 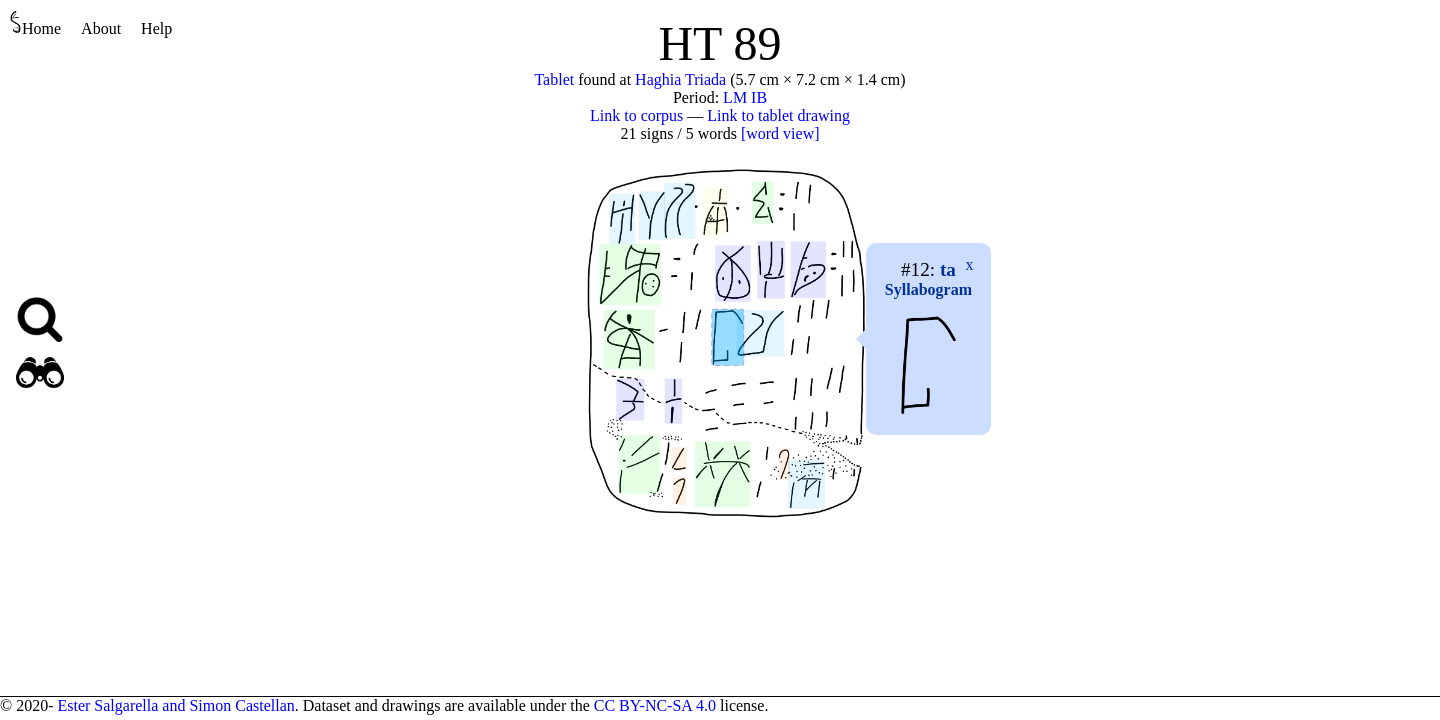 I want to click on Home, so click(x=35, y=23).